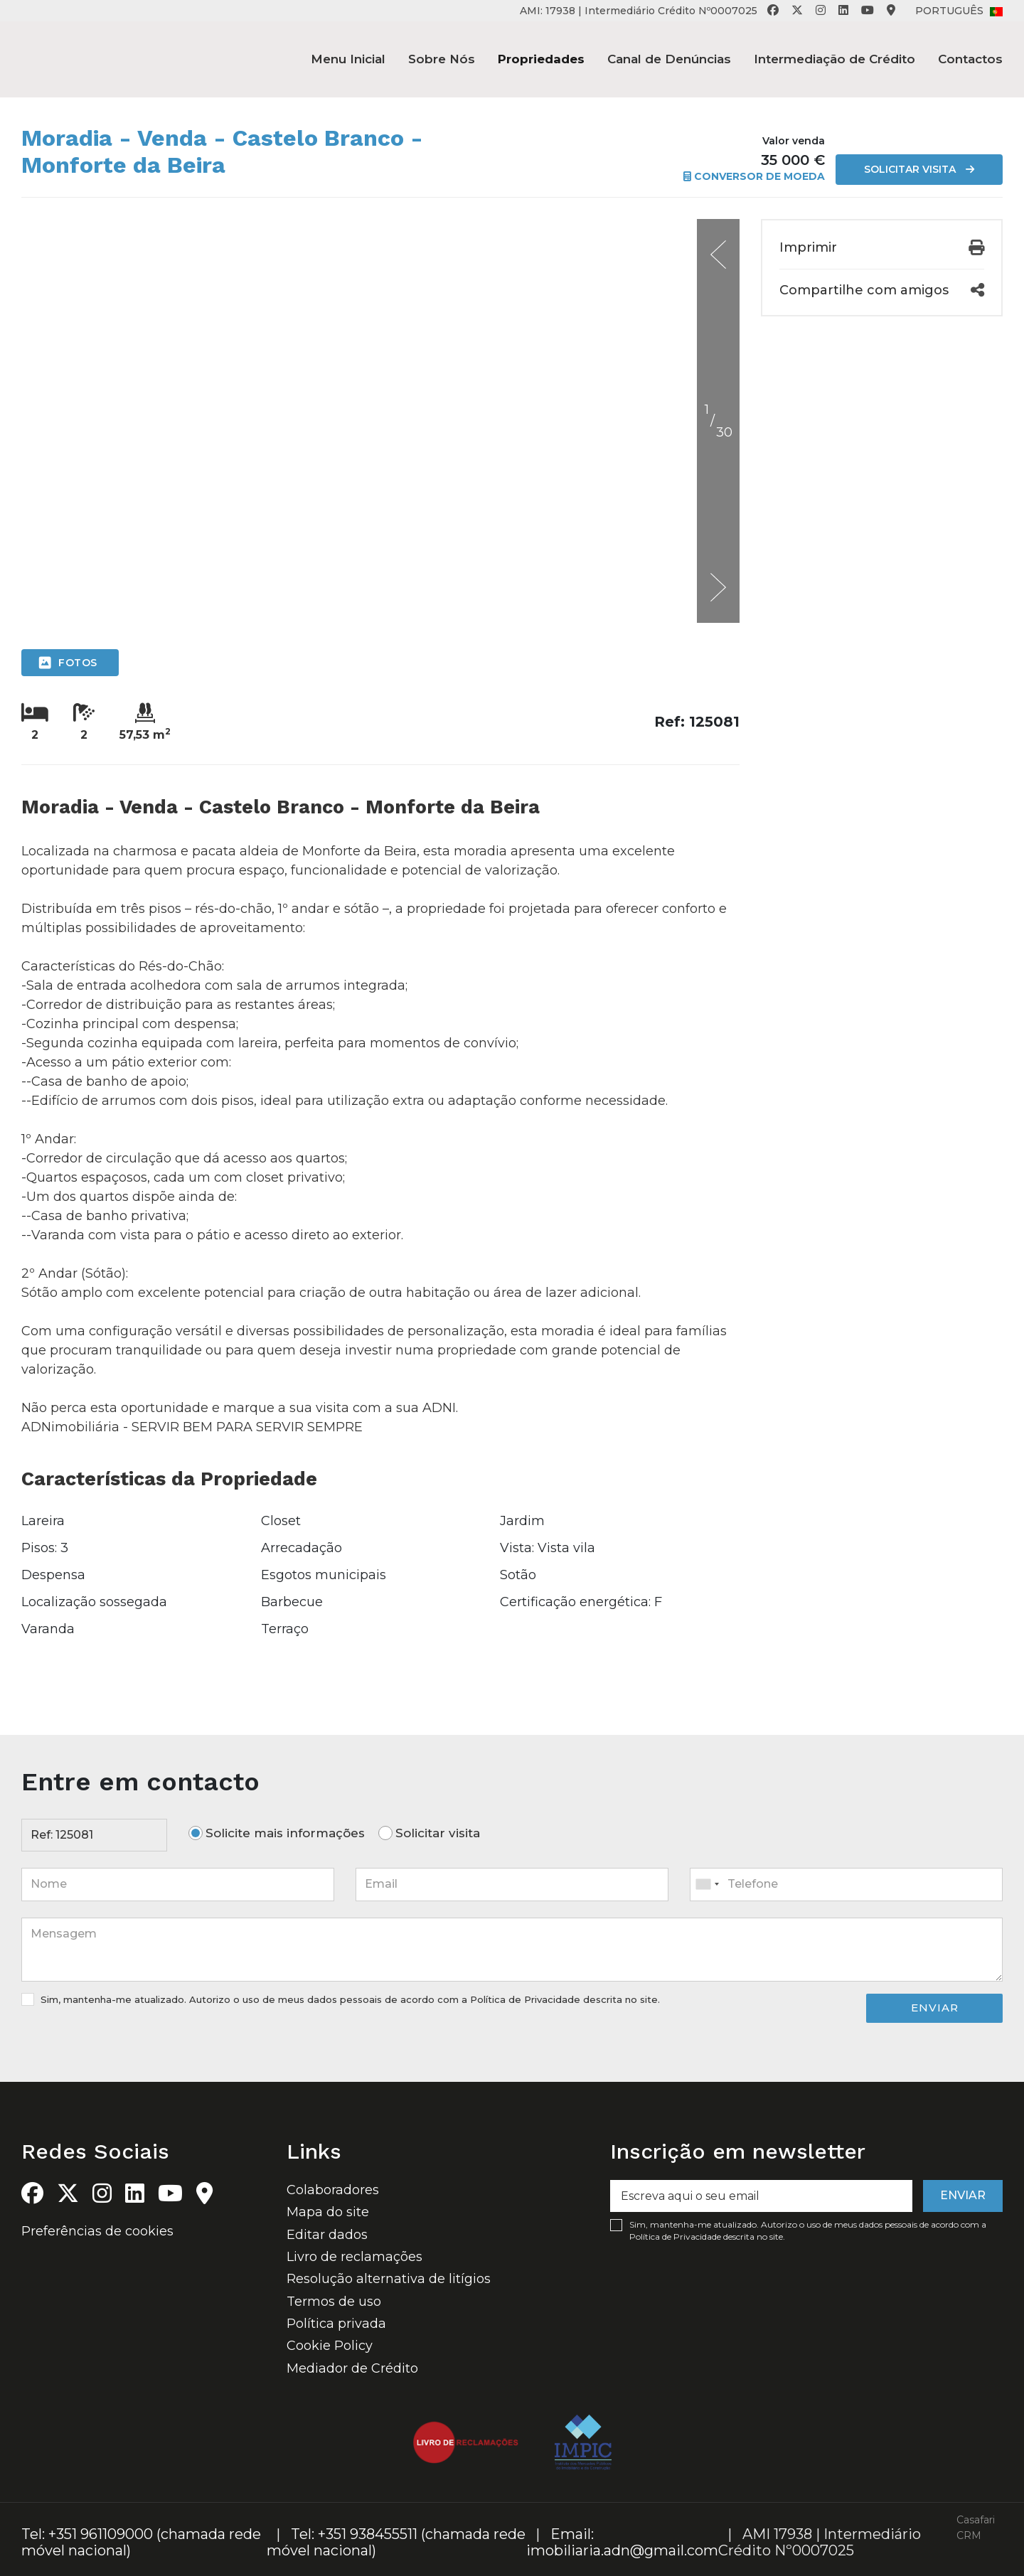 The image size is (1024, 2576). I want to click on Enviar, so click(935, 2007).